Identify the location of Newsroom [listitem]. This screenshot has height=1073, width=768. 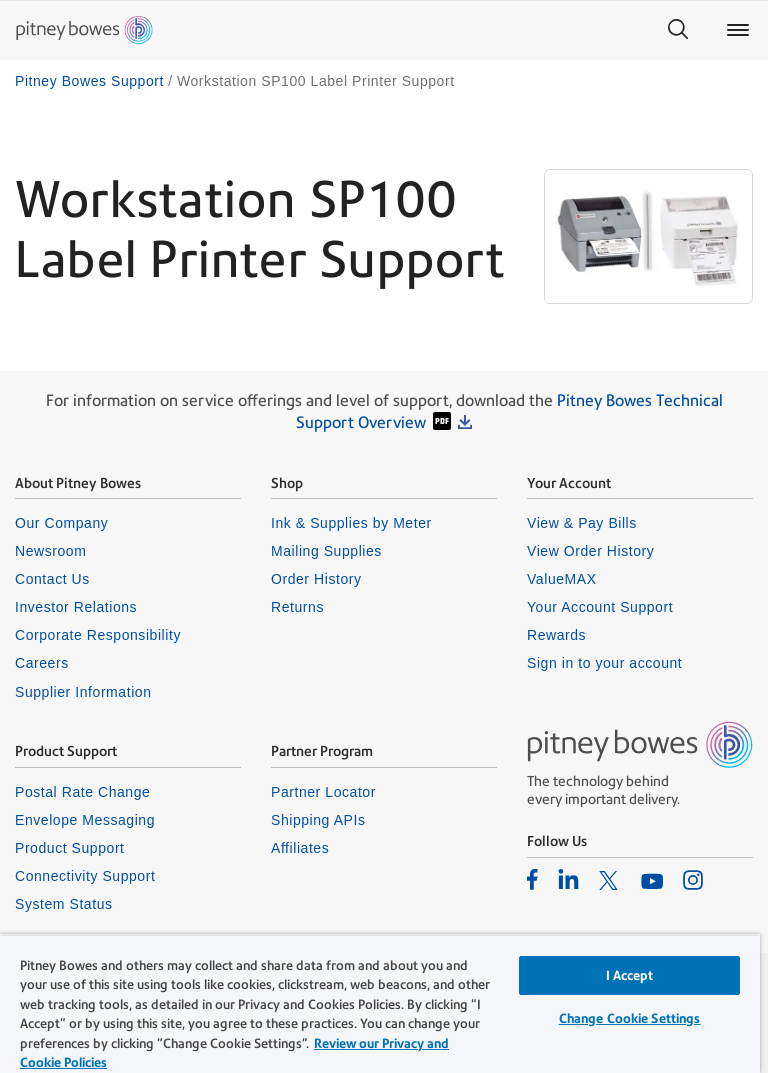
(50, 551).